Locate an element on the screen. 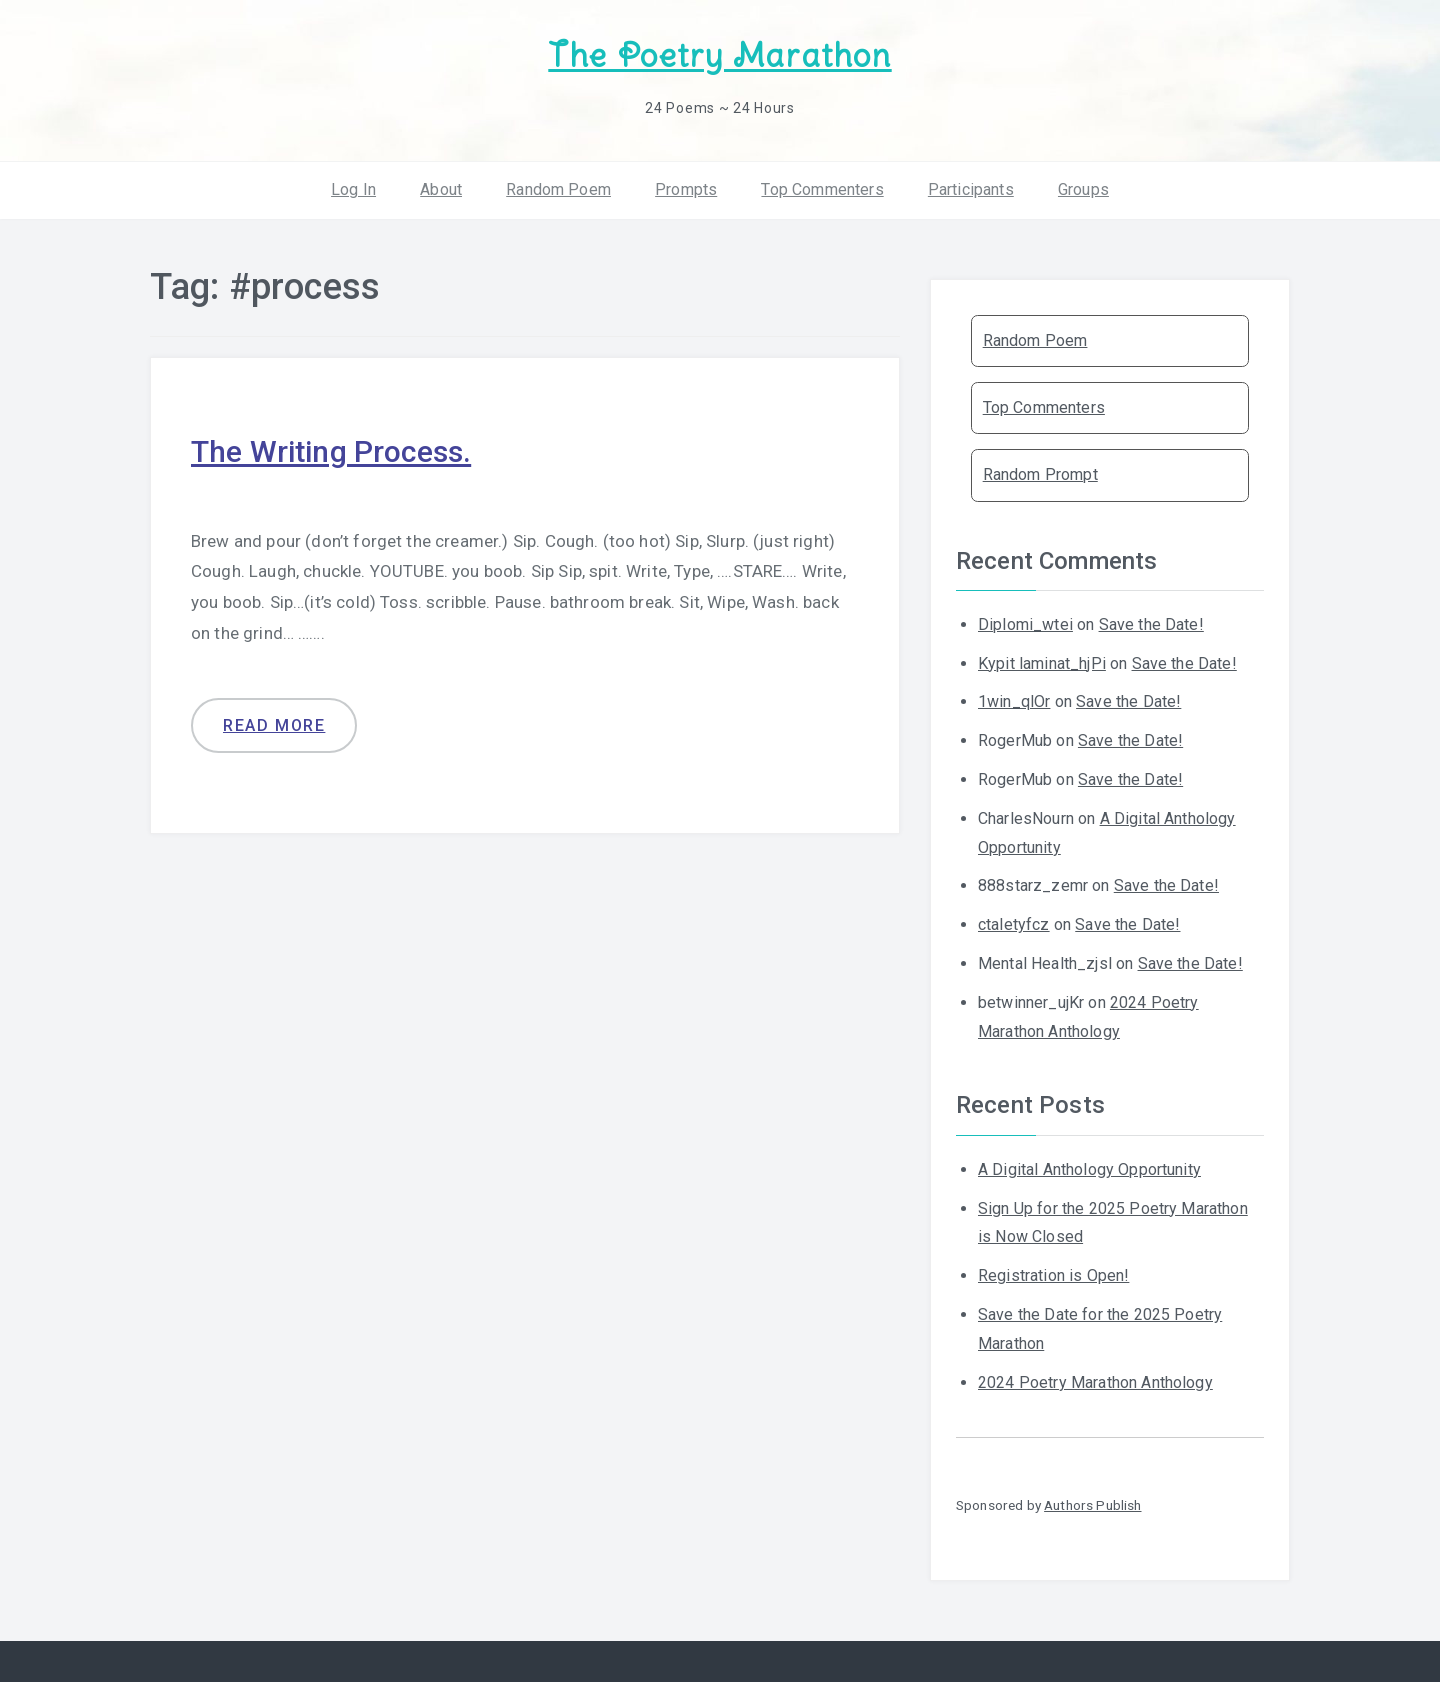  Random Poem is located at coordinates (558, 189).